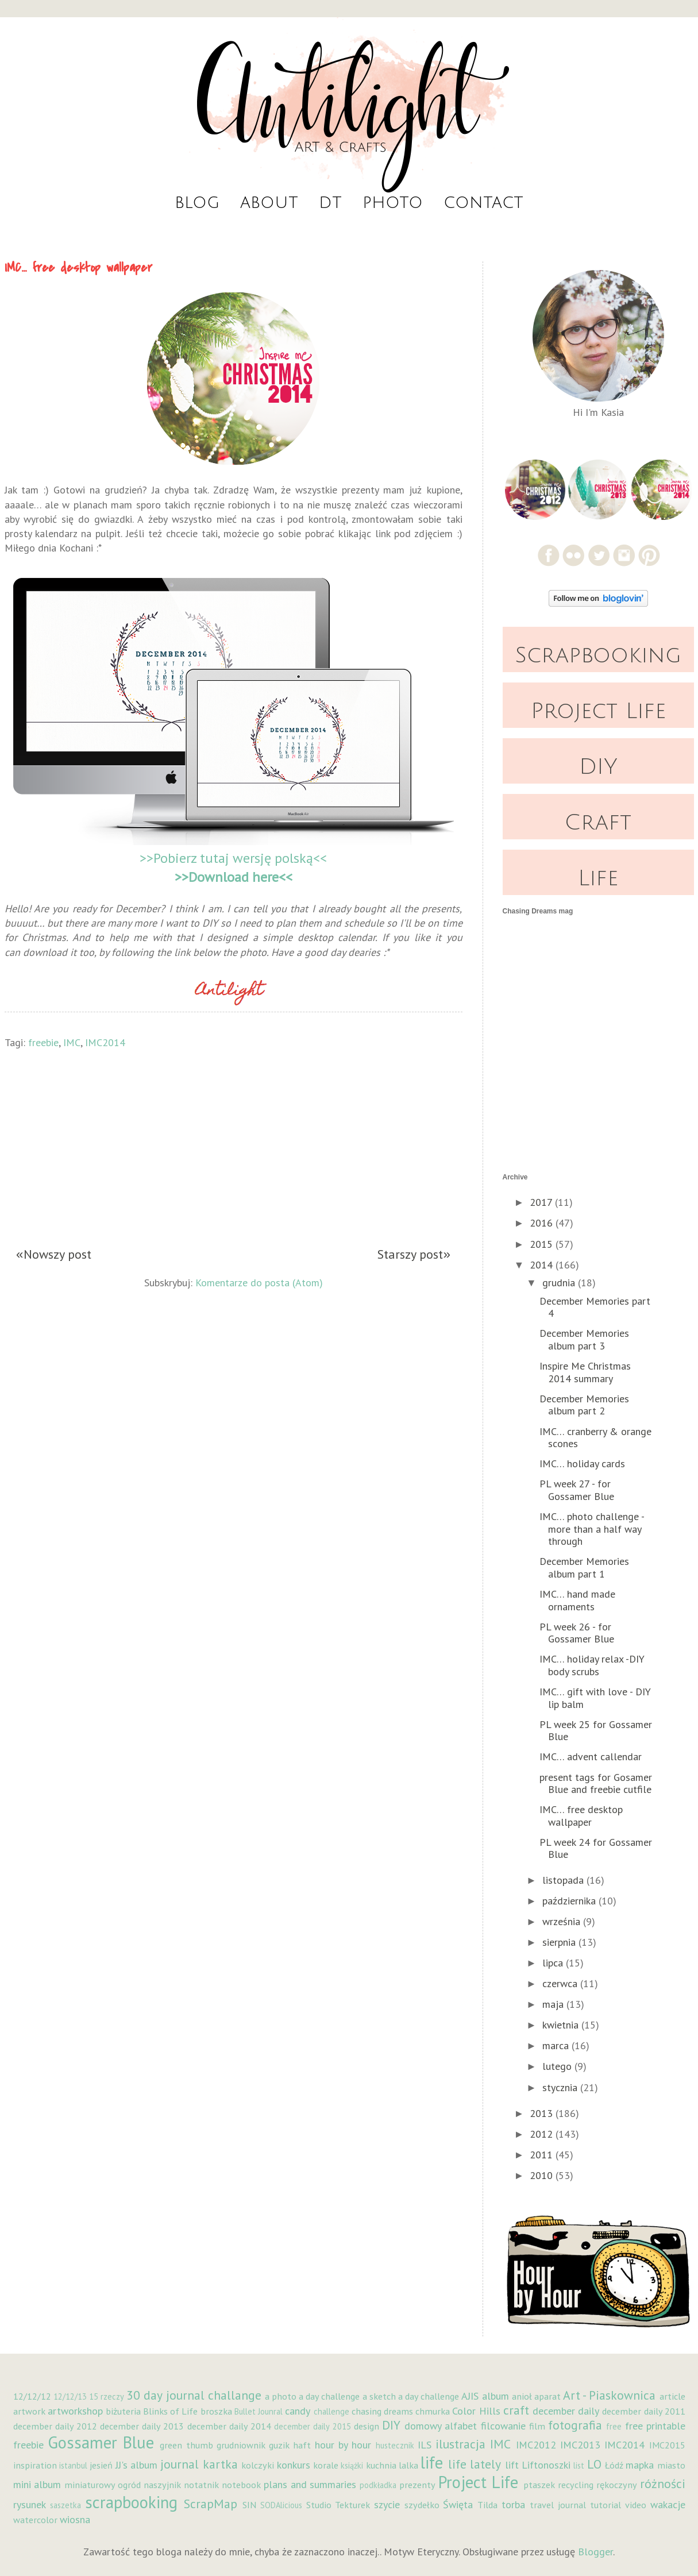 The image size is (698, 2576). I want to click on guzik, so click(279, 2445).